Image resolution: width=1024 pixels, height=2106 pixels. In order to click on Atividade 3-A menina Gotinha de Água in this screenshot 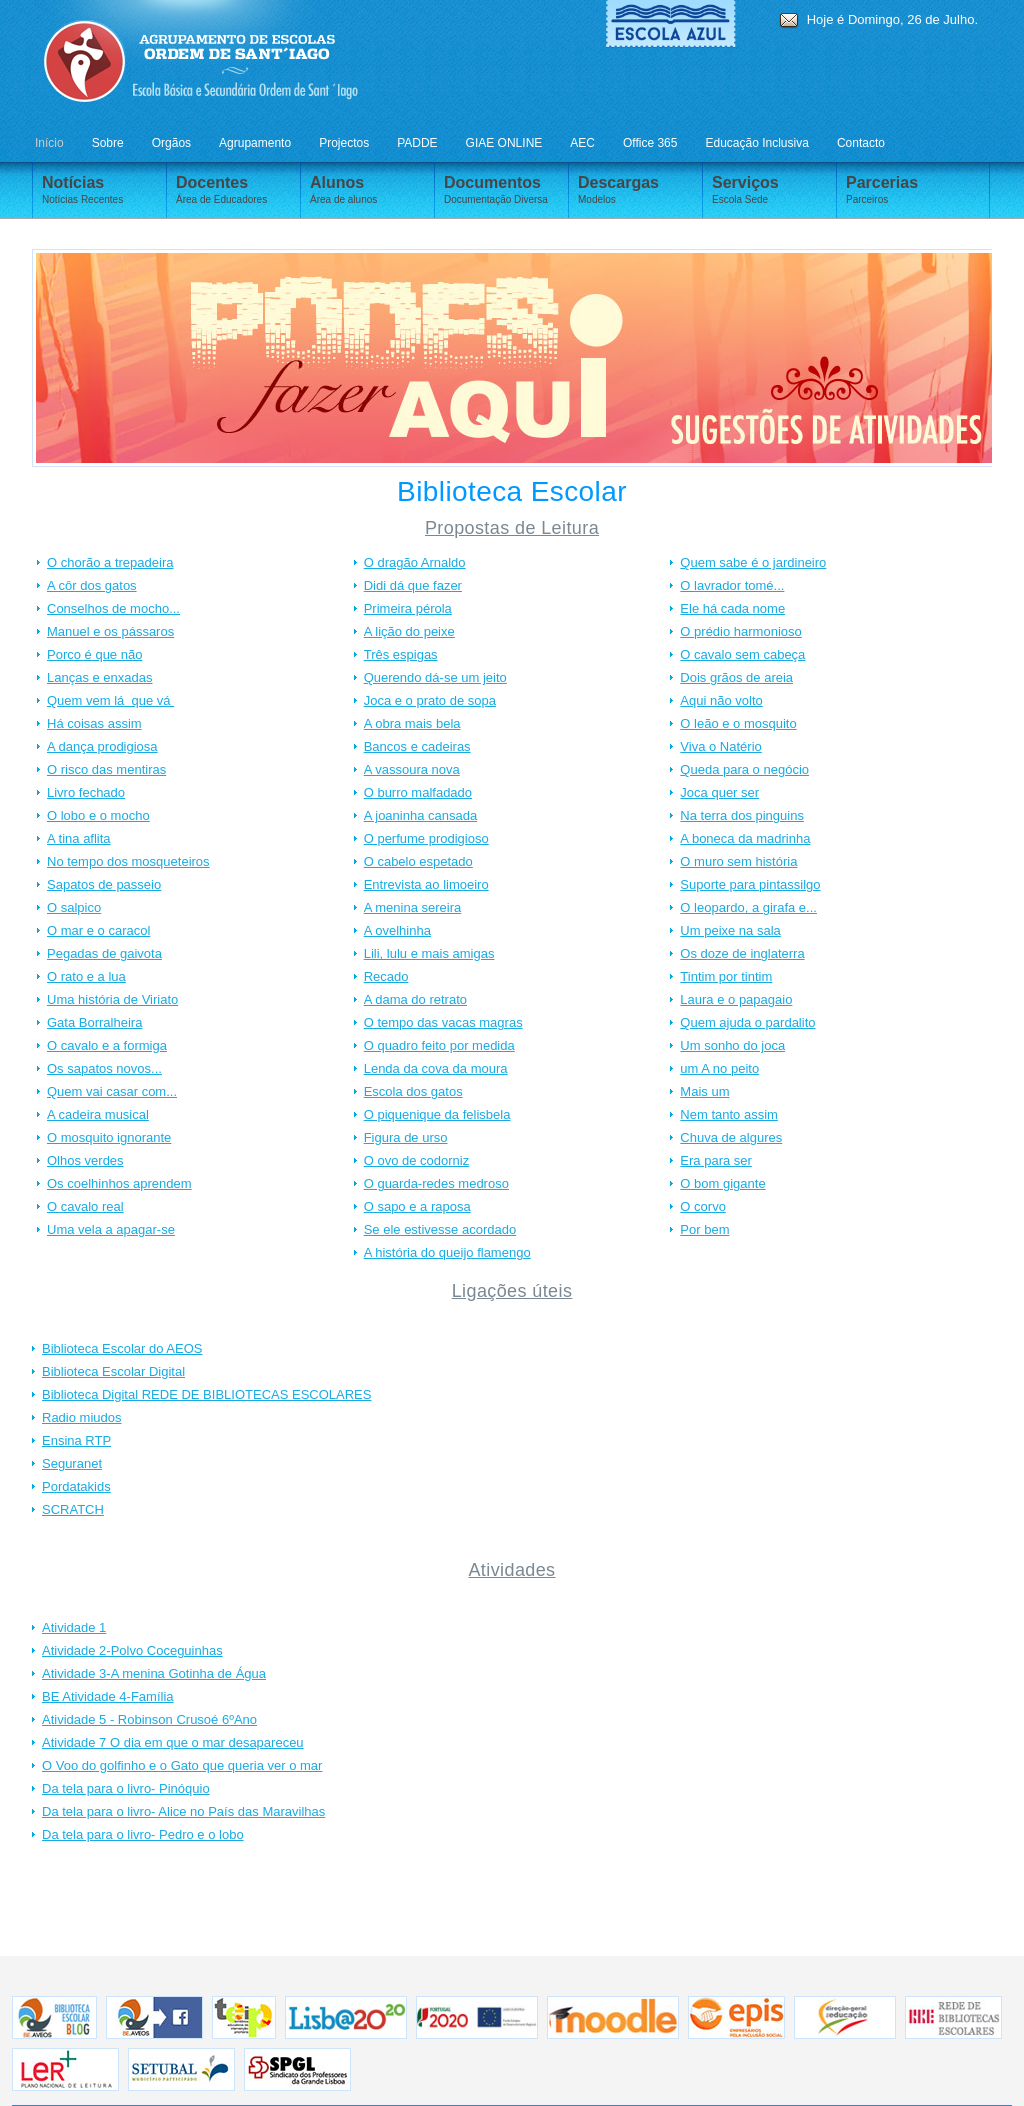, I will do `click(154, 1673)`.